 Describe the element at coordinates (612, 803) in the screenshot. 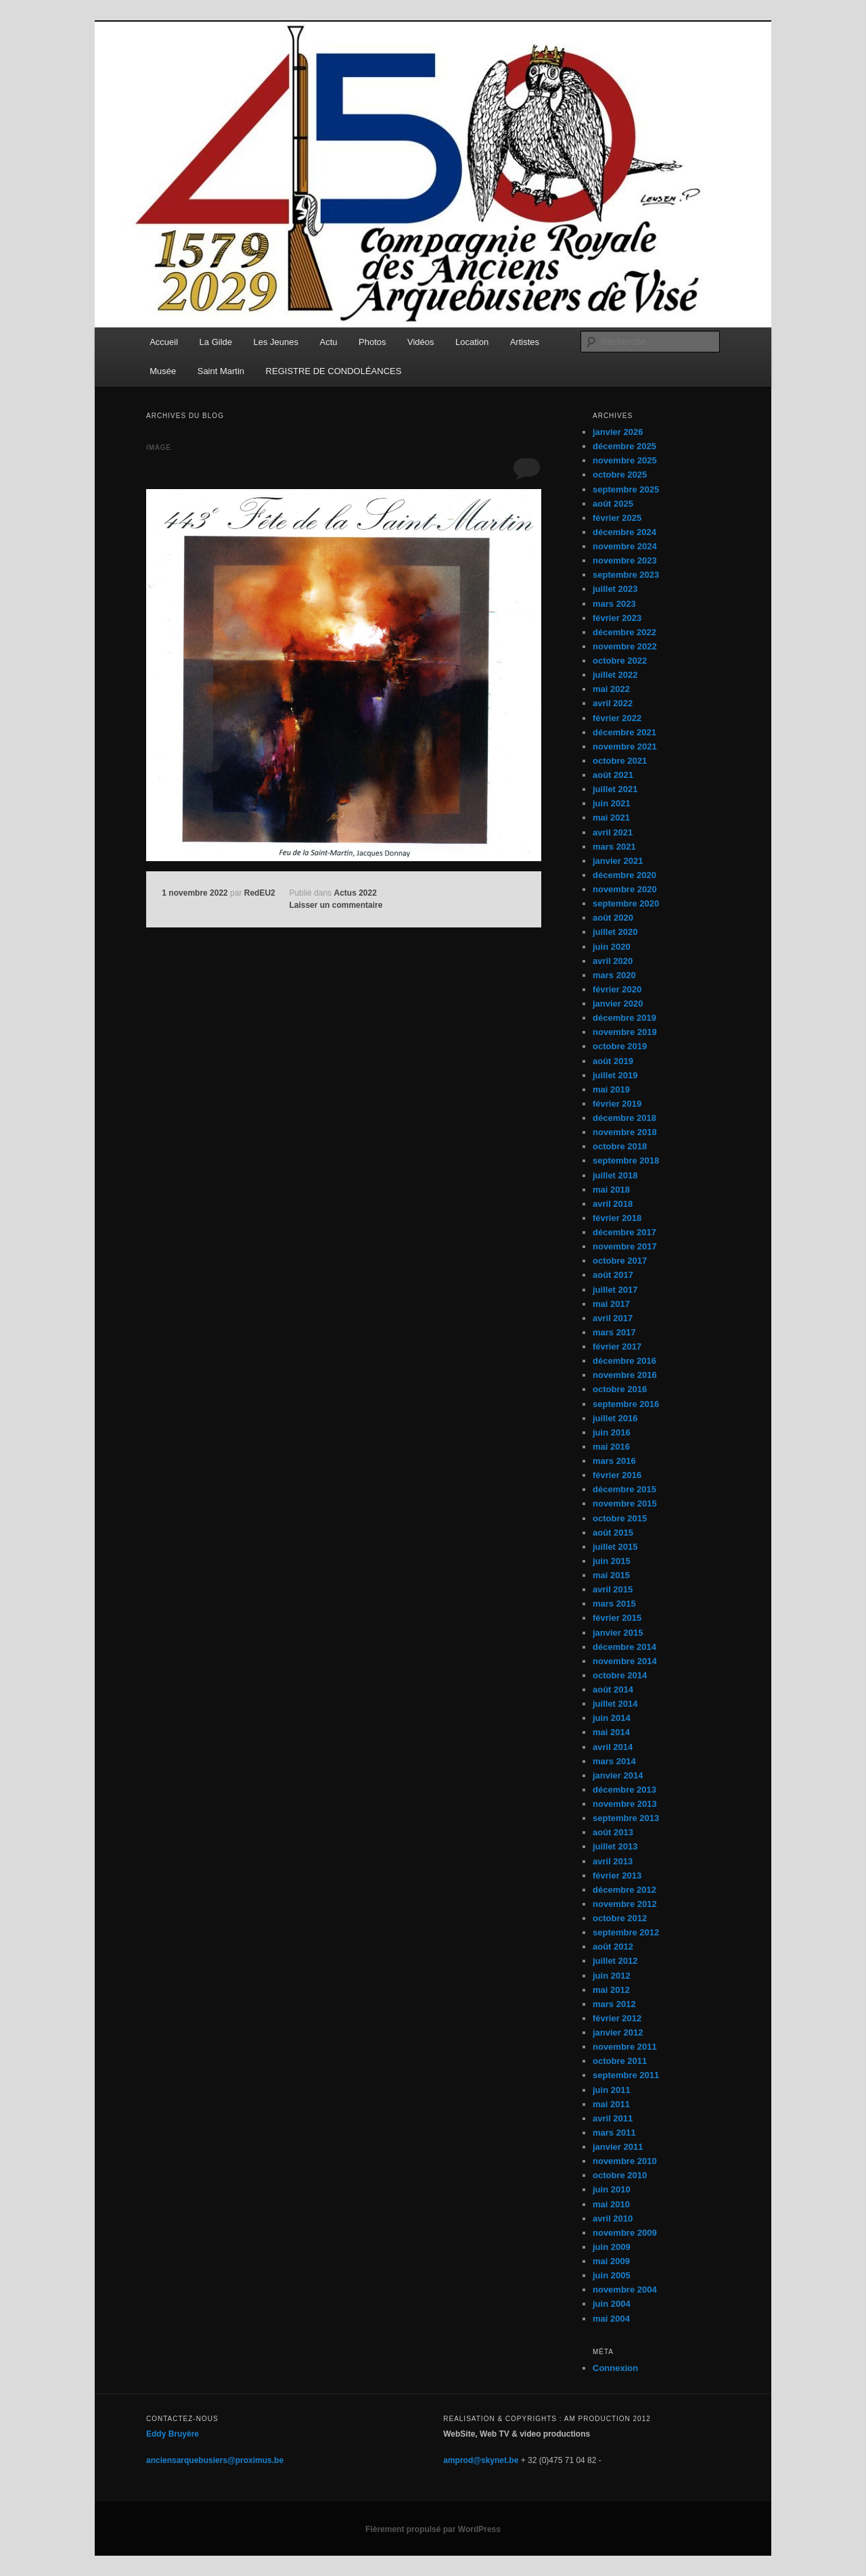

I see `juin 2021` at that location.